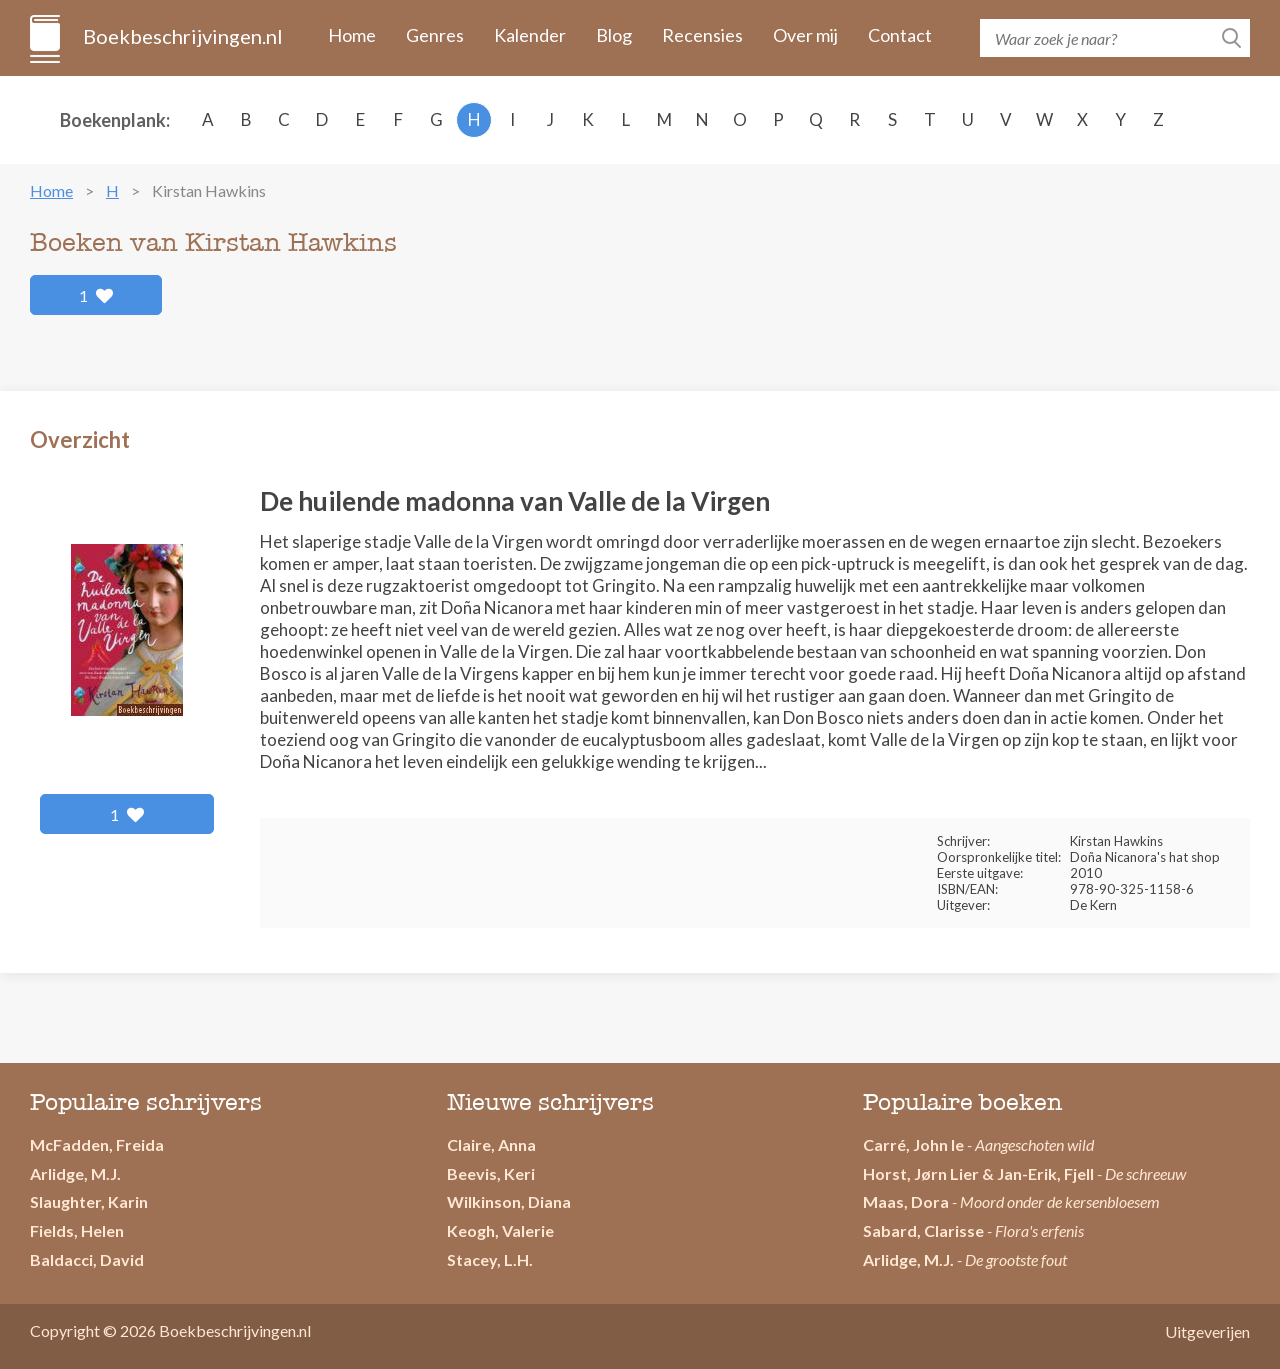  I want to click on McFadden, Freida, so click(97, 1144).